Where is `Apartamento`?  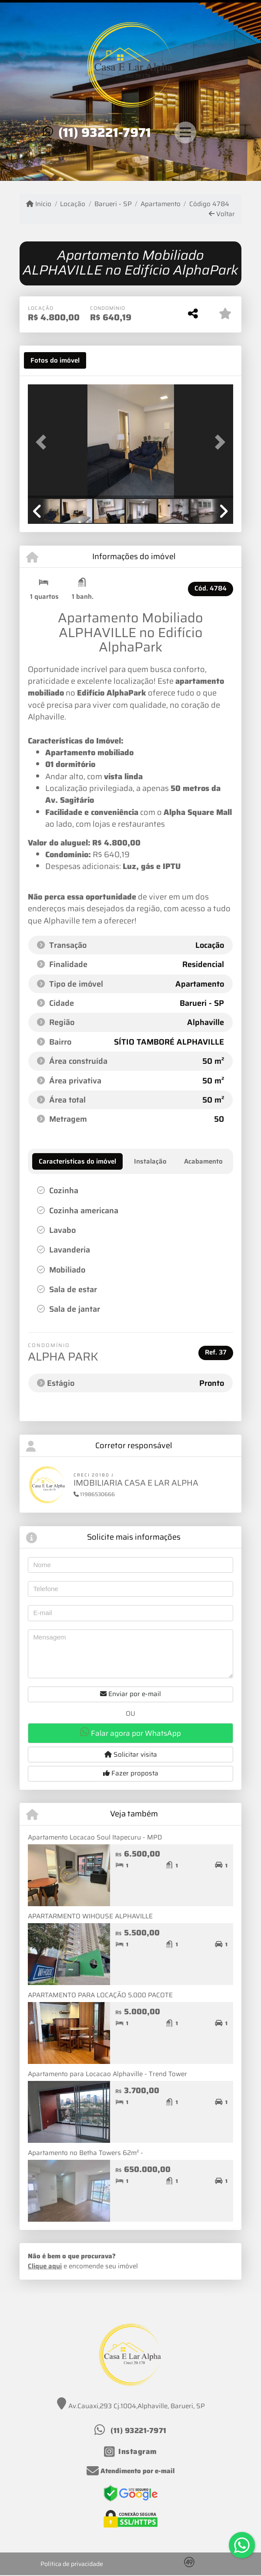 Apartamento is located at coordinates (161, 204).